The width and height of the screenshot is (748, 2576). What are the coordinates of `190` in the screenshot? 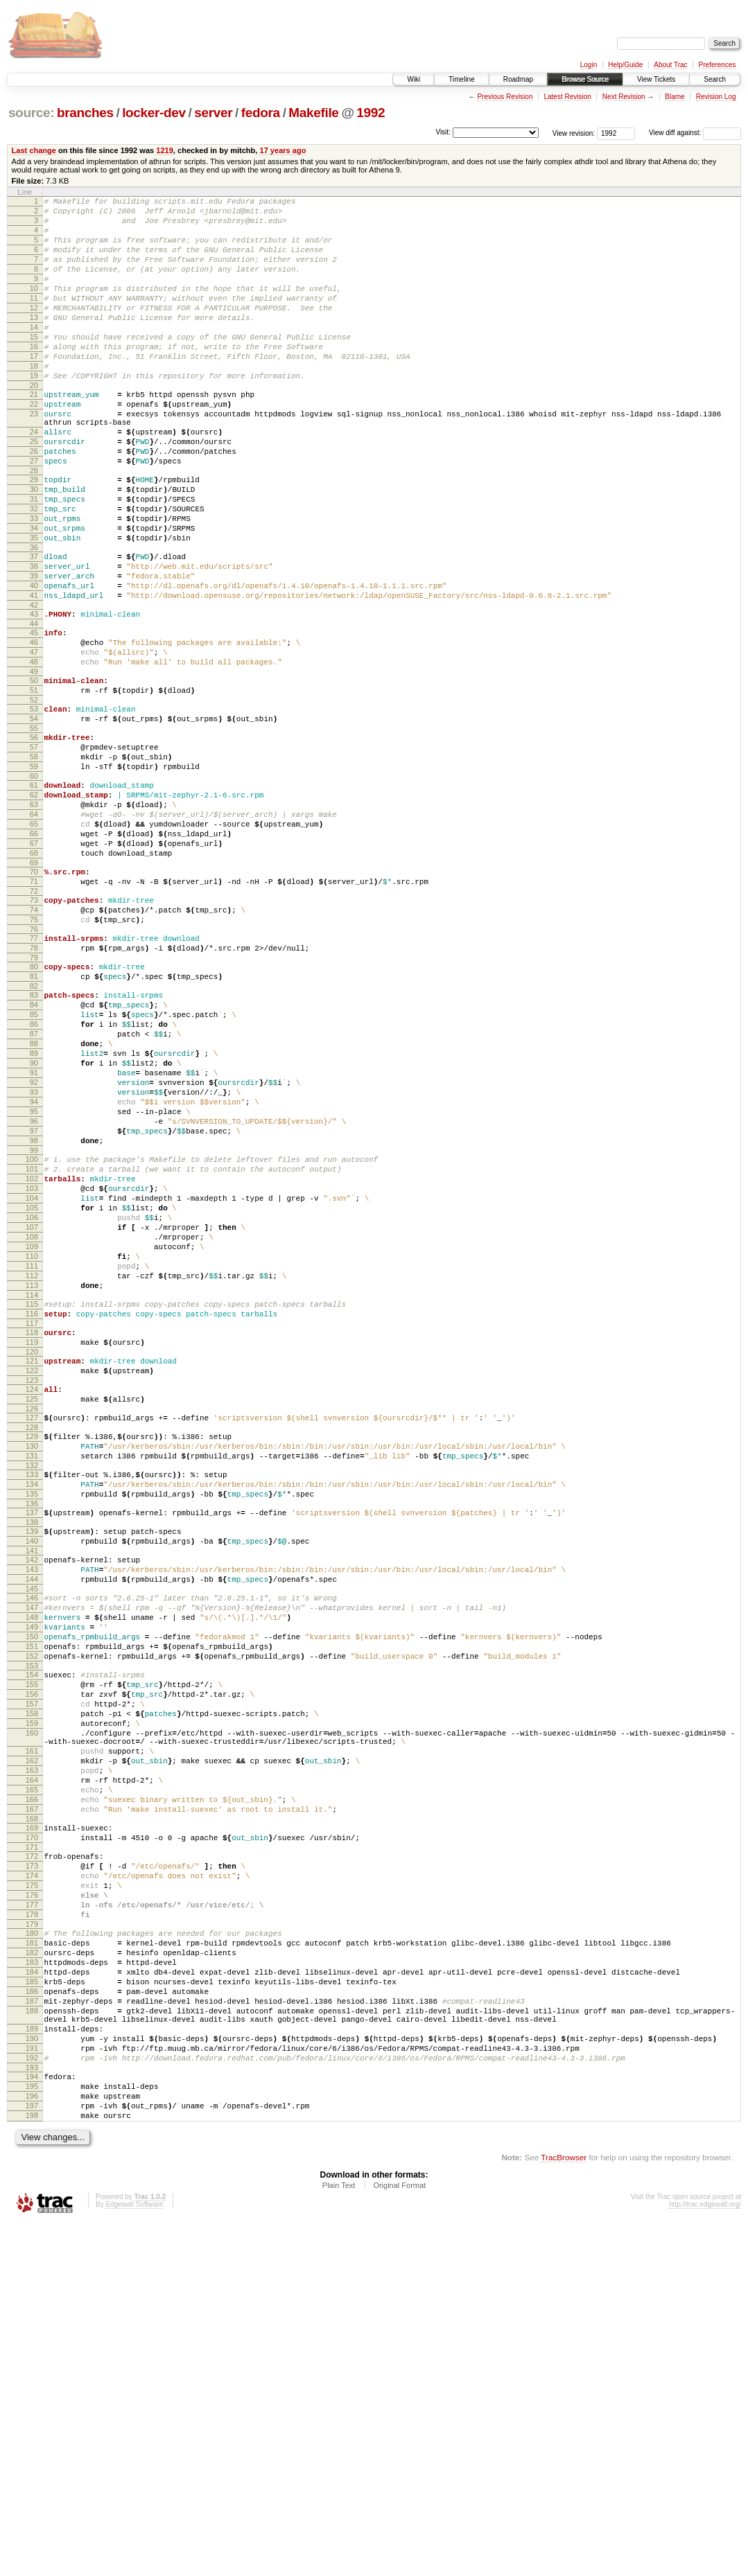 It's located at (32, 2375).